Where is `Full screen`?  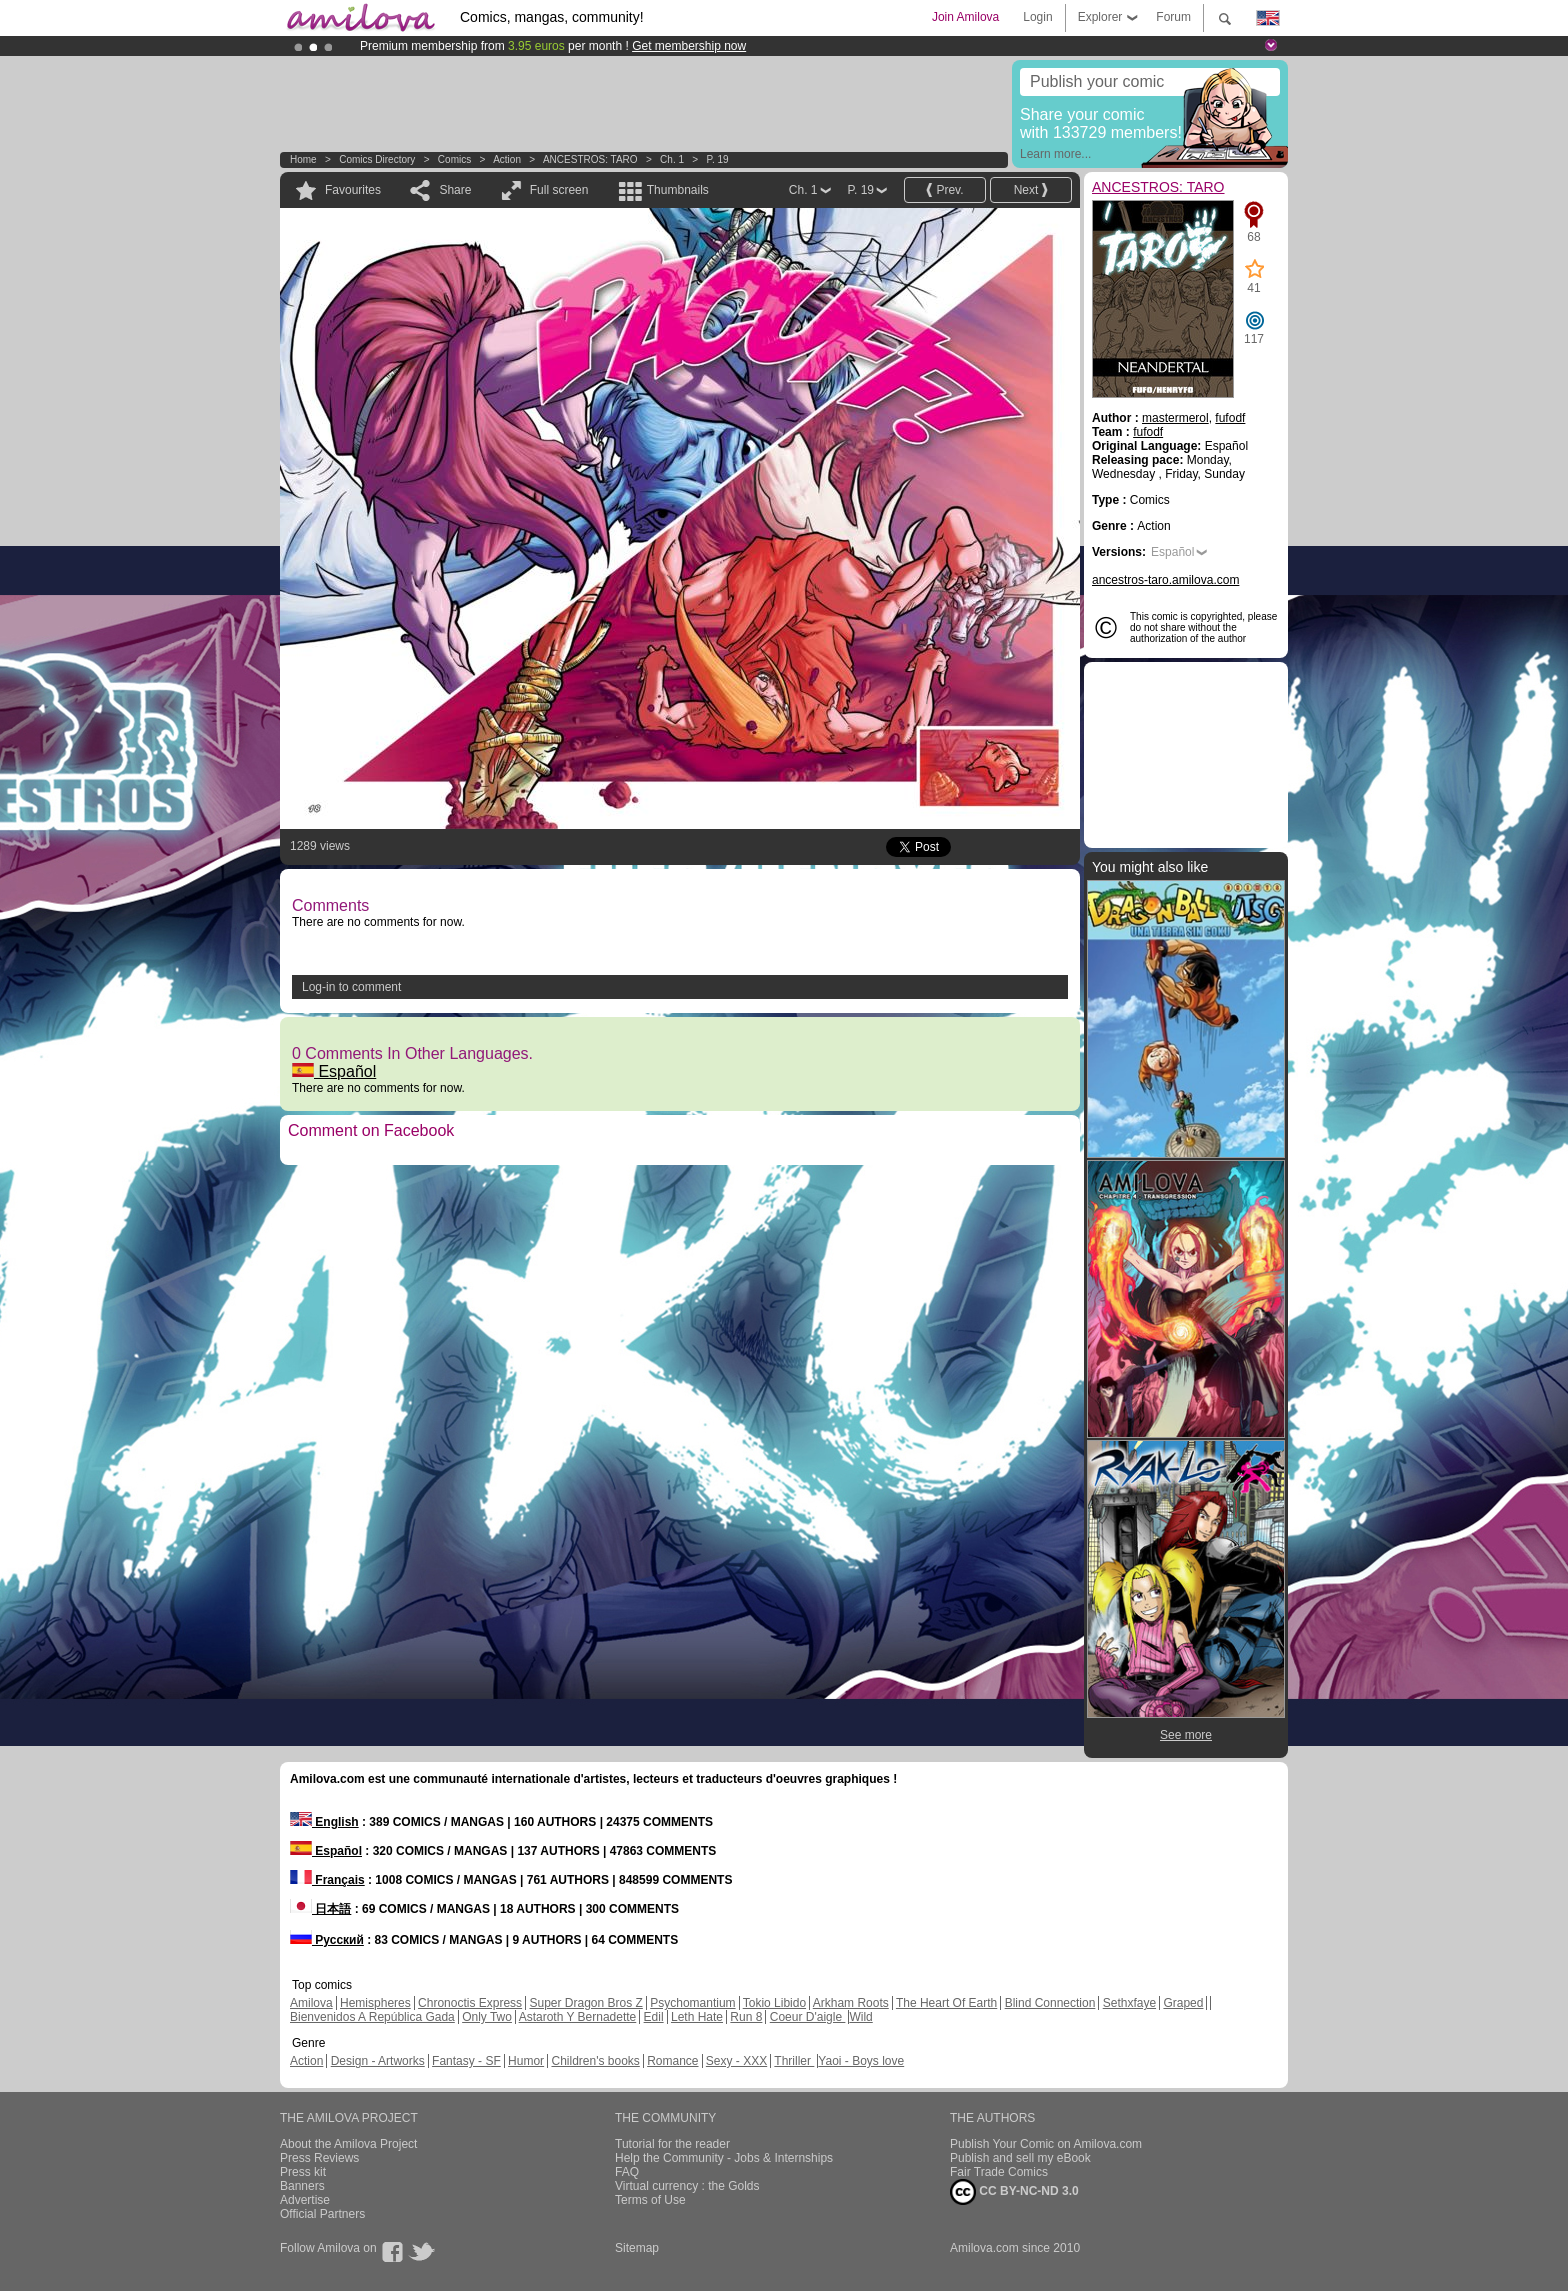 Full screen is located at coordinates (559, 190).